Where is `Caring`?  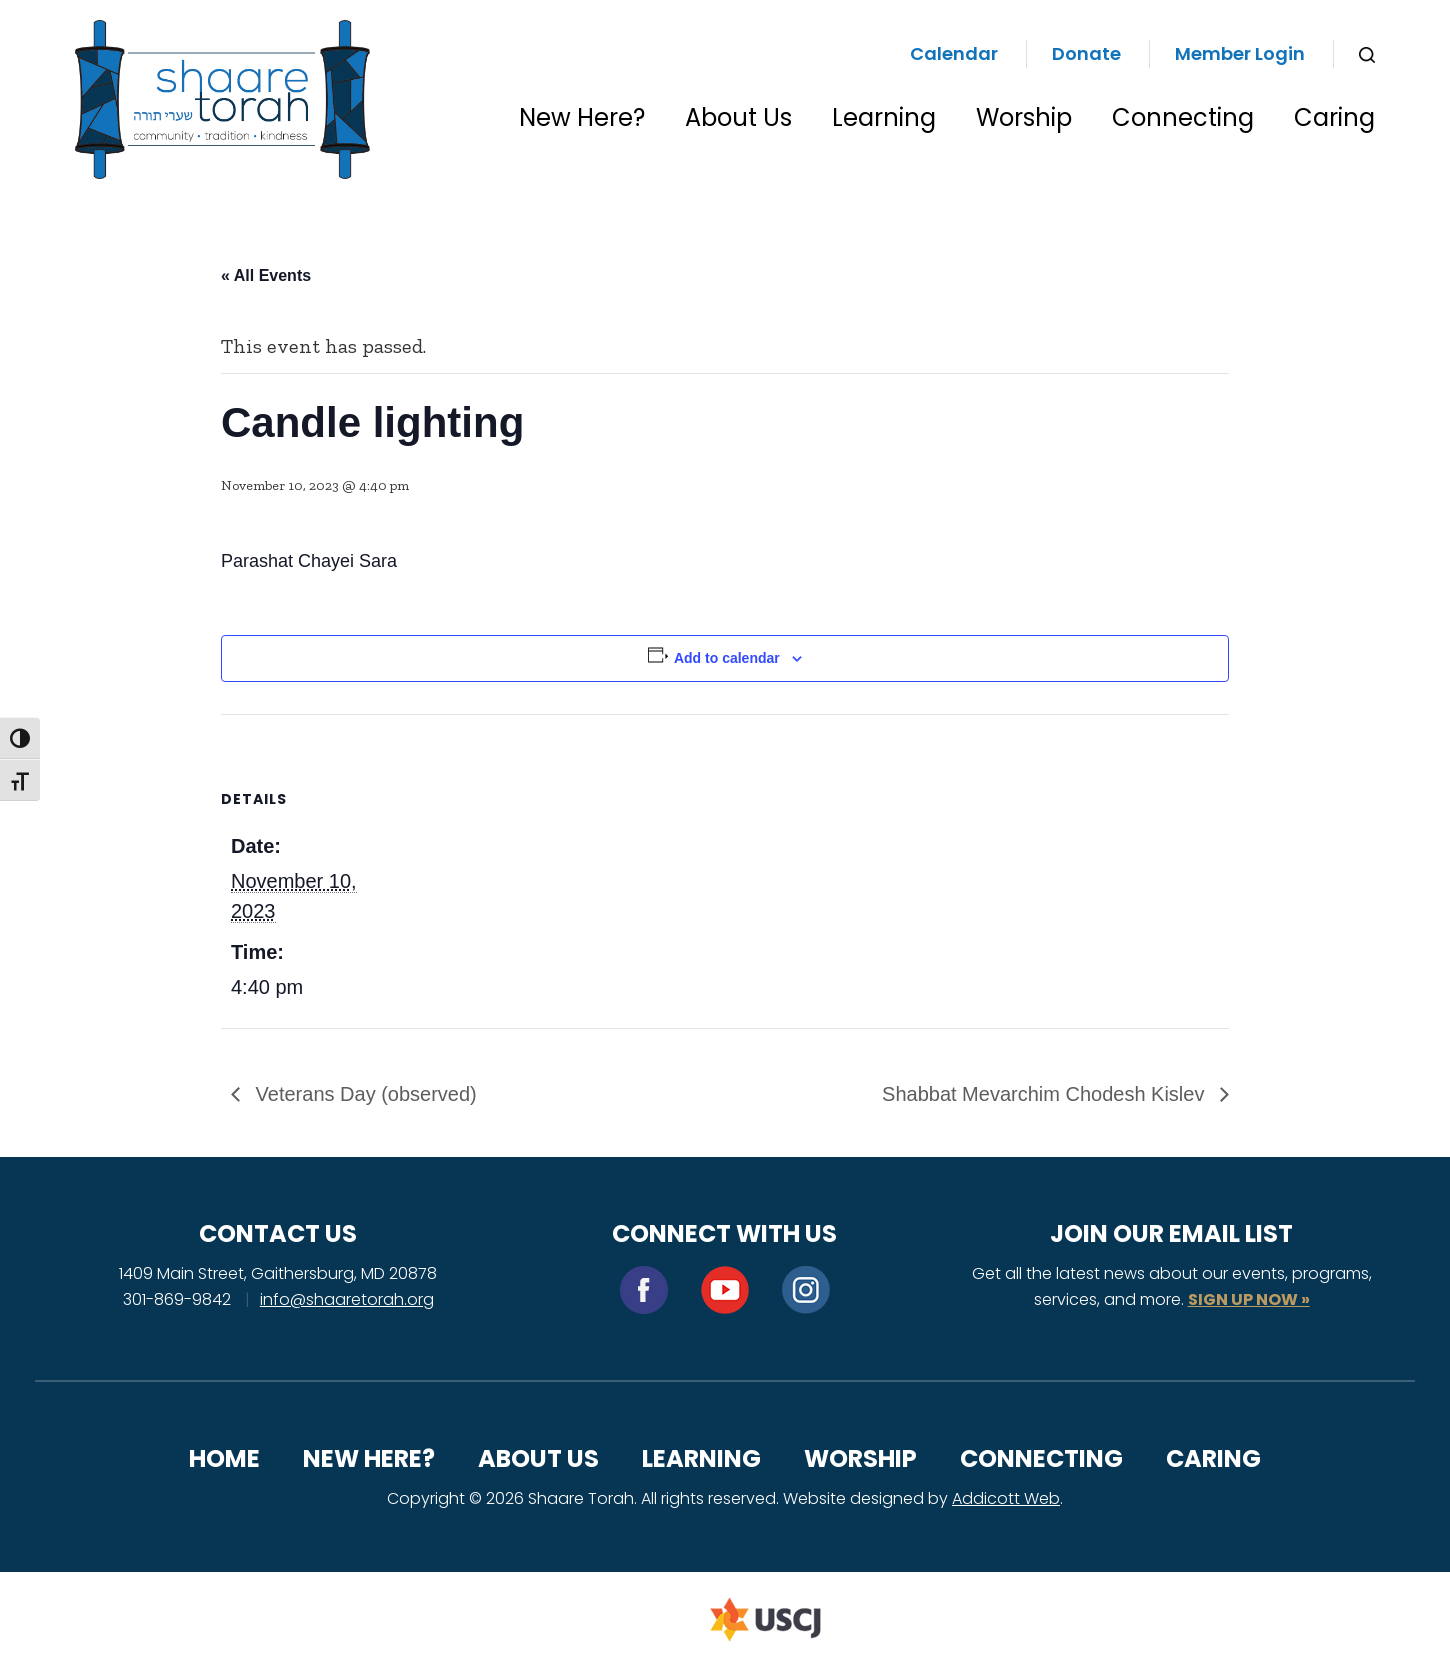 Caring is located at coordinates (1334, 117).